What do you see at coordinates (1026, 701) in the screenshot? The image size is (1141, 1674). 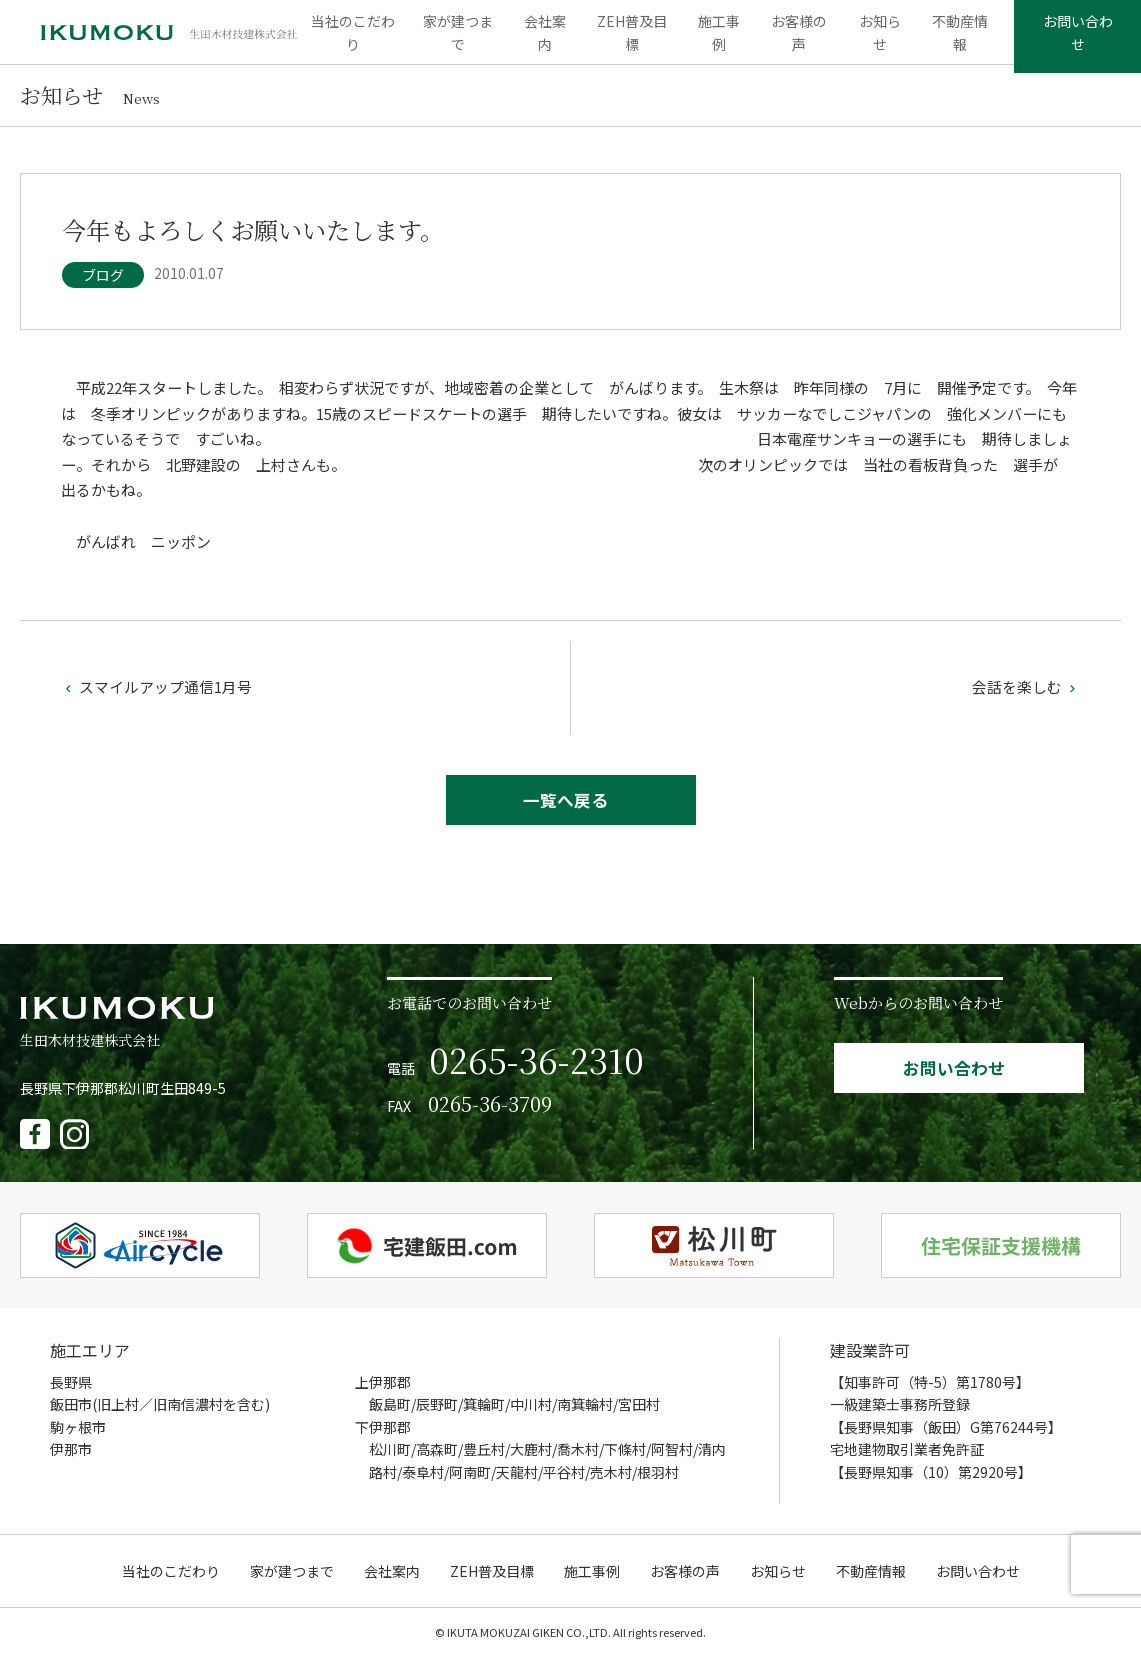 I see `会話を楽しむ` at bounding box center [1026, 701].